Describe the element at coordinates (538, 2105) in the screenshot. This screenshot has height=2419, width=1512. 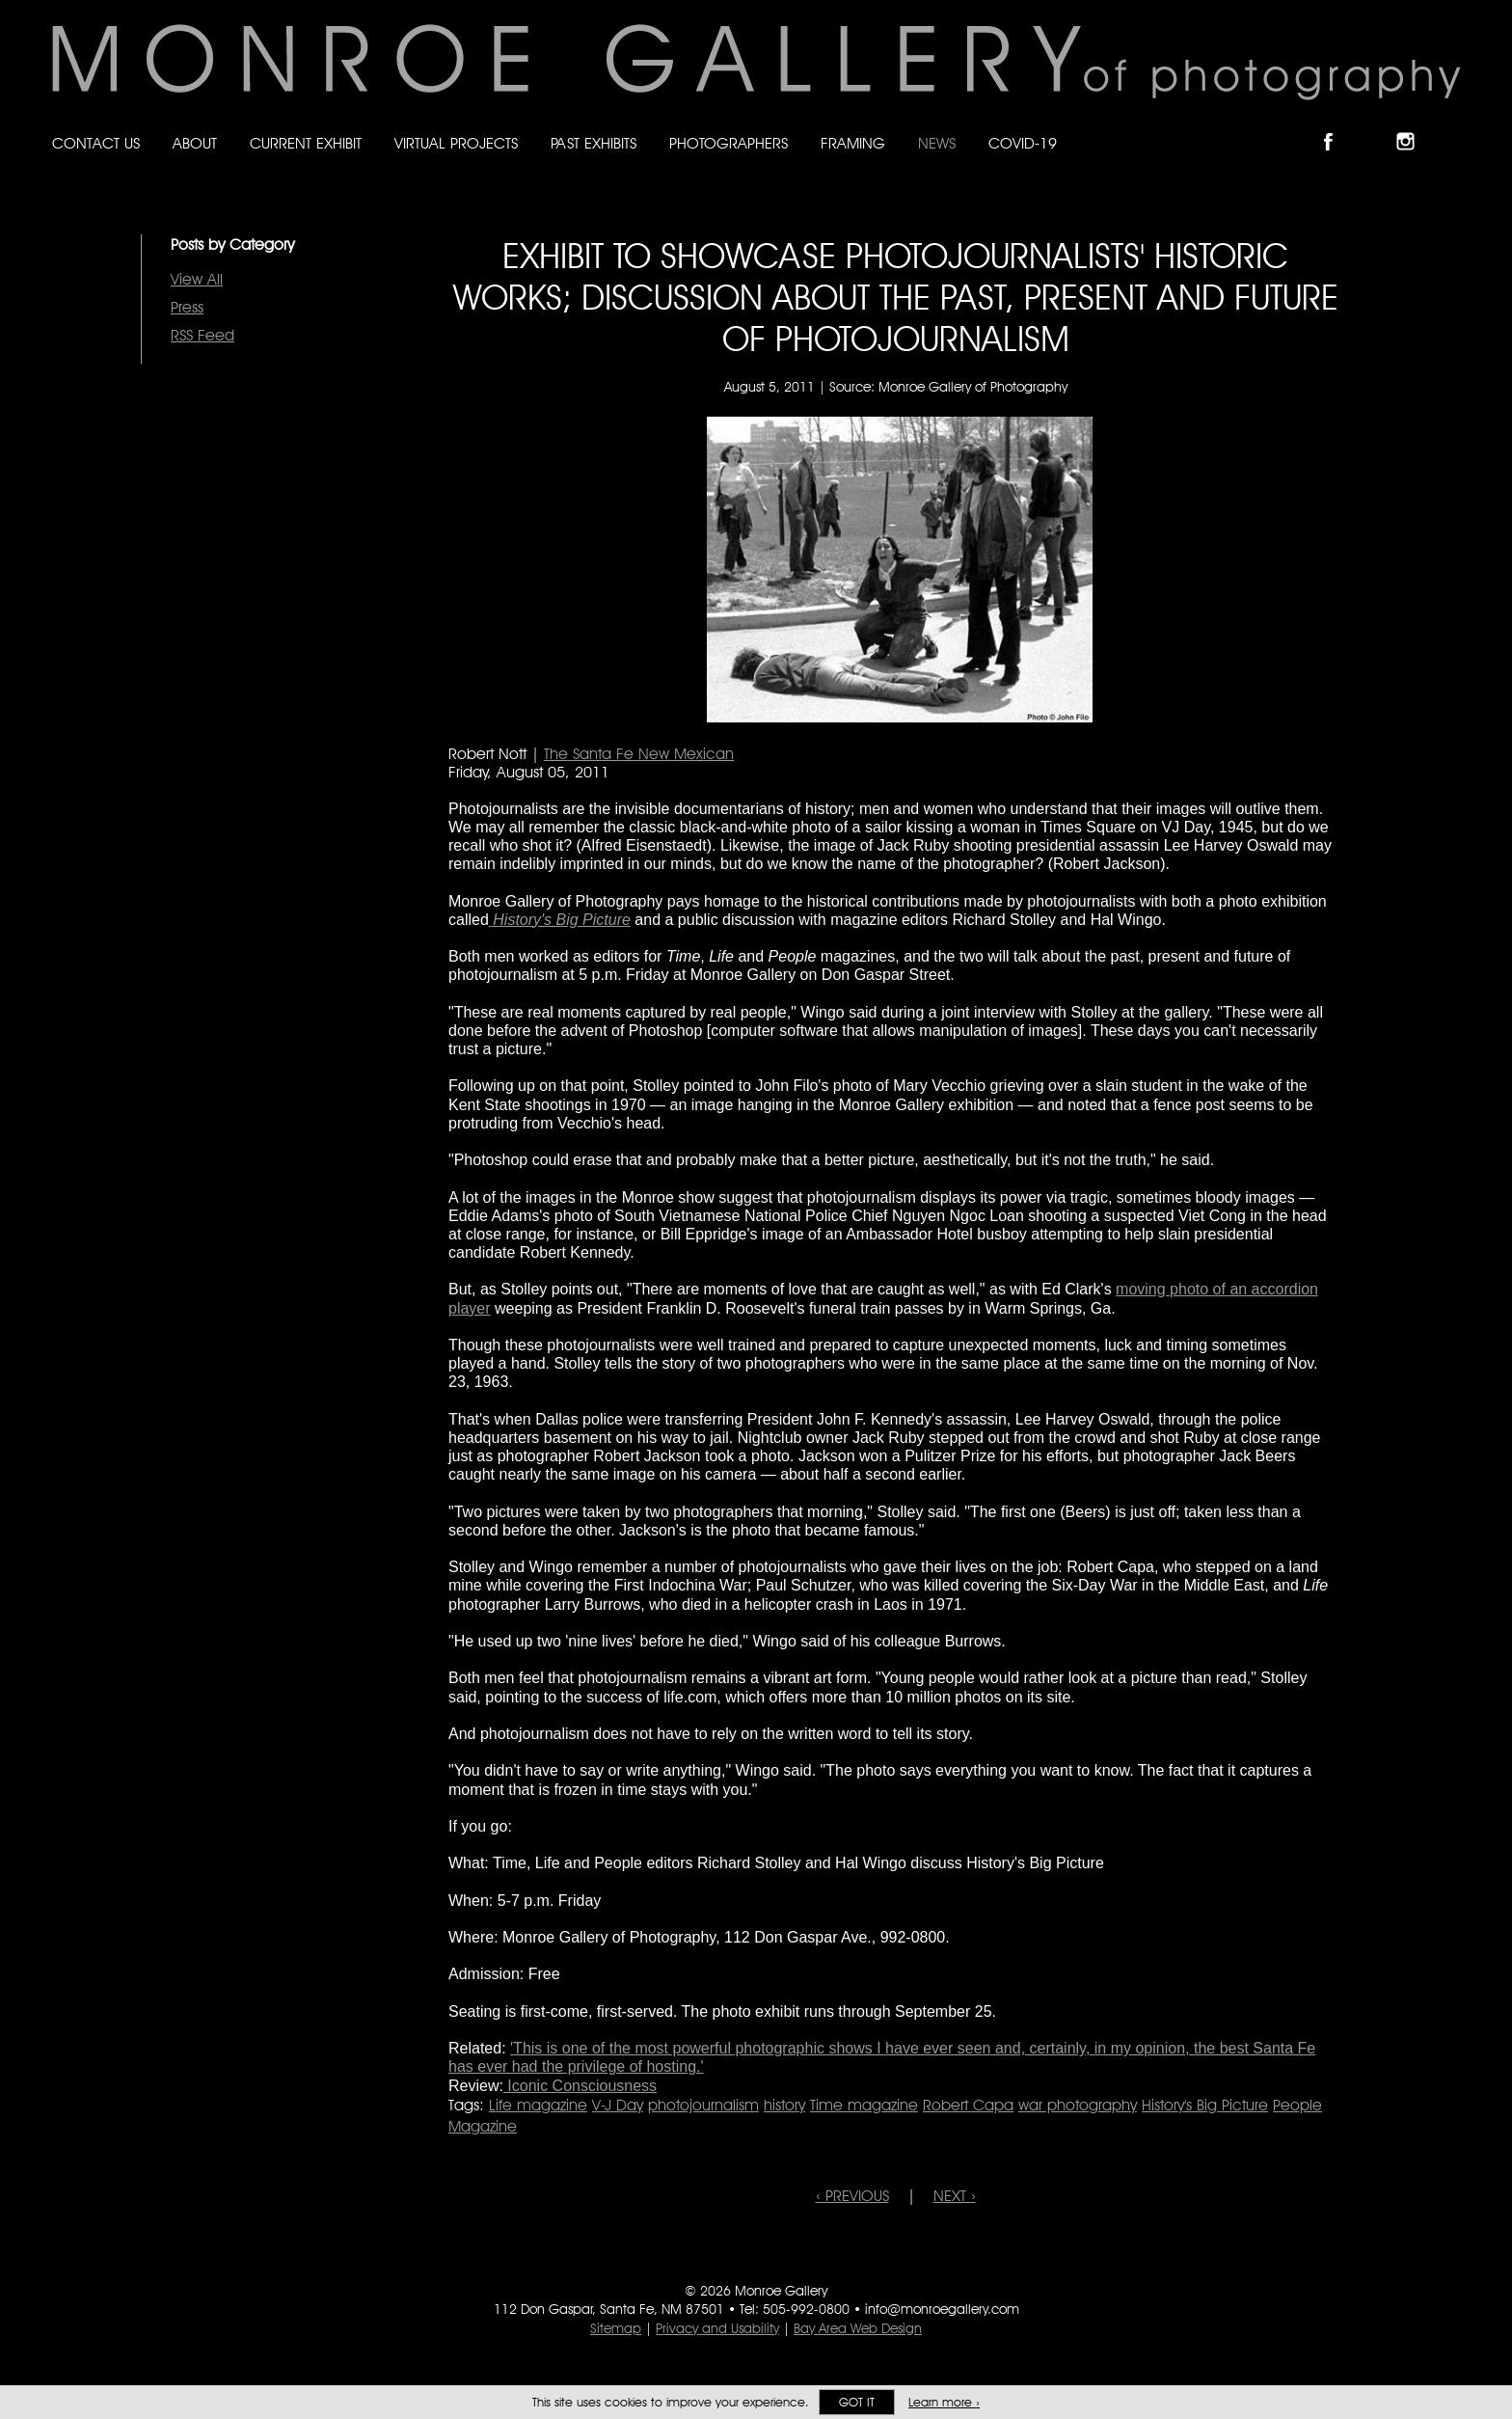
I see `Life magazine` at that location.